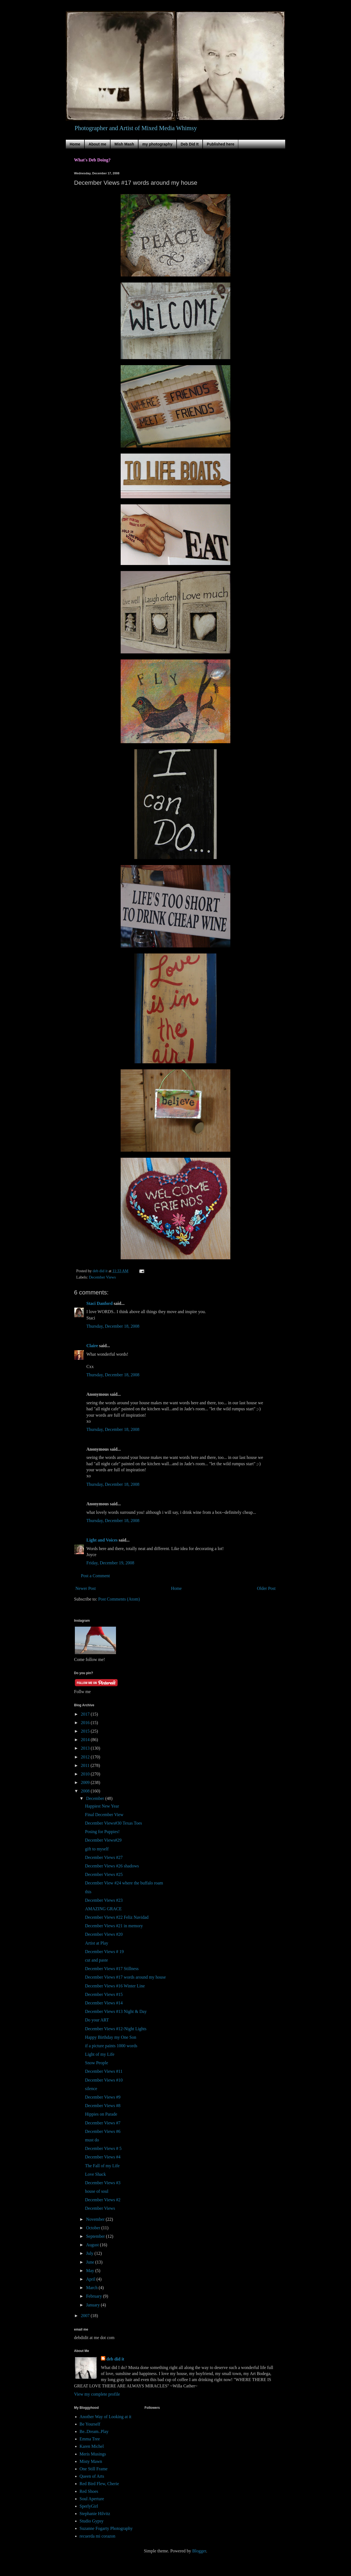 The width and height of the screenshot is (351, 2576). I want to click on AMAZING GRACE, so click(103, 1908).